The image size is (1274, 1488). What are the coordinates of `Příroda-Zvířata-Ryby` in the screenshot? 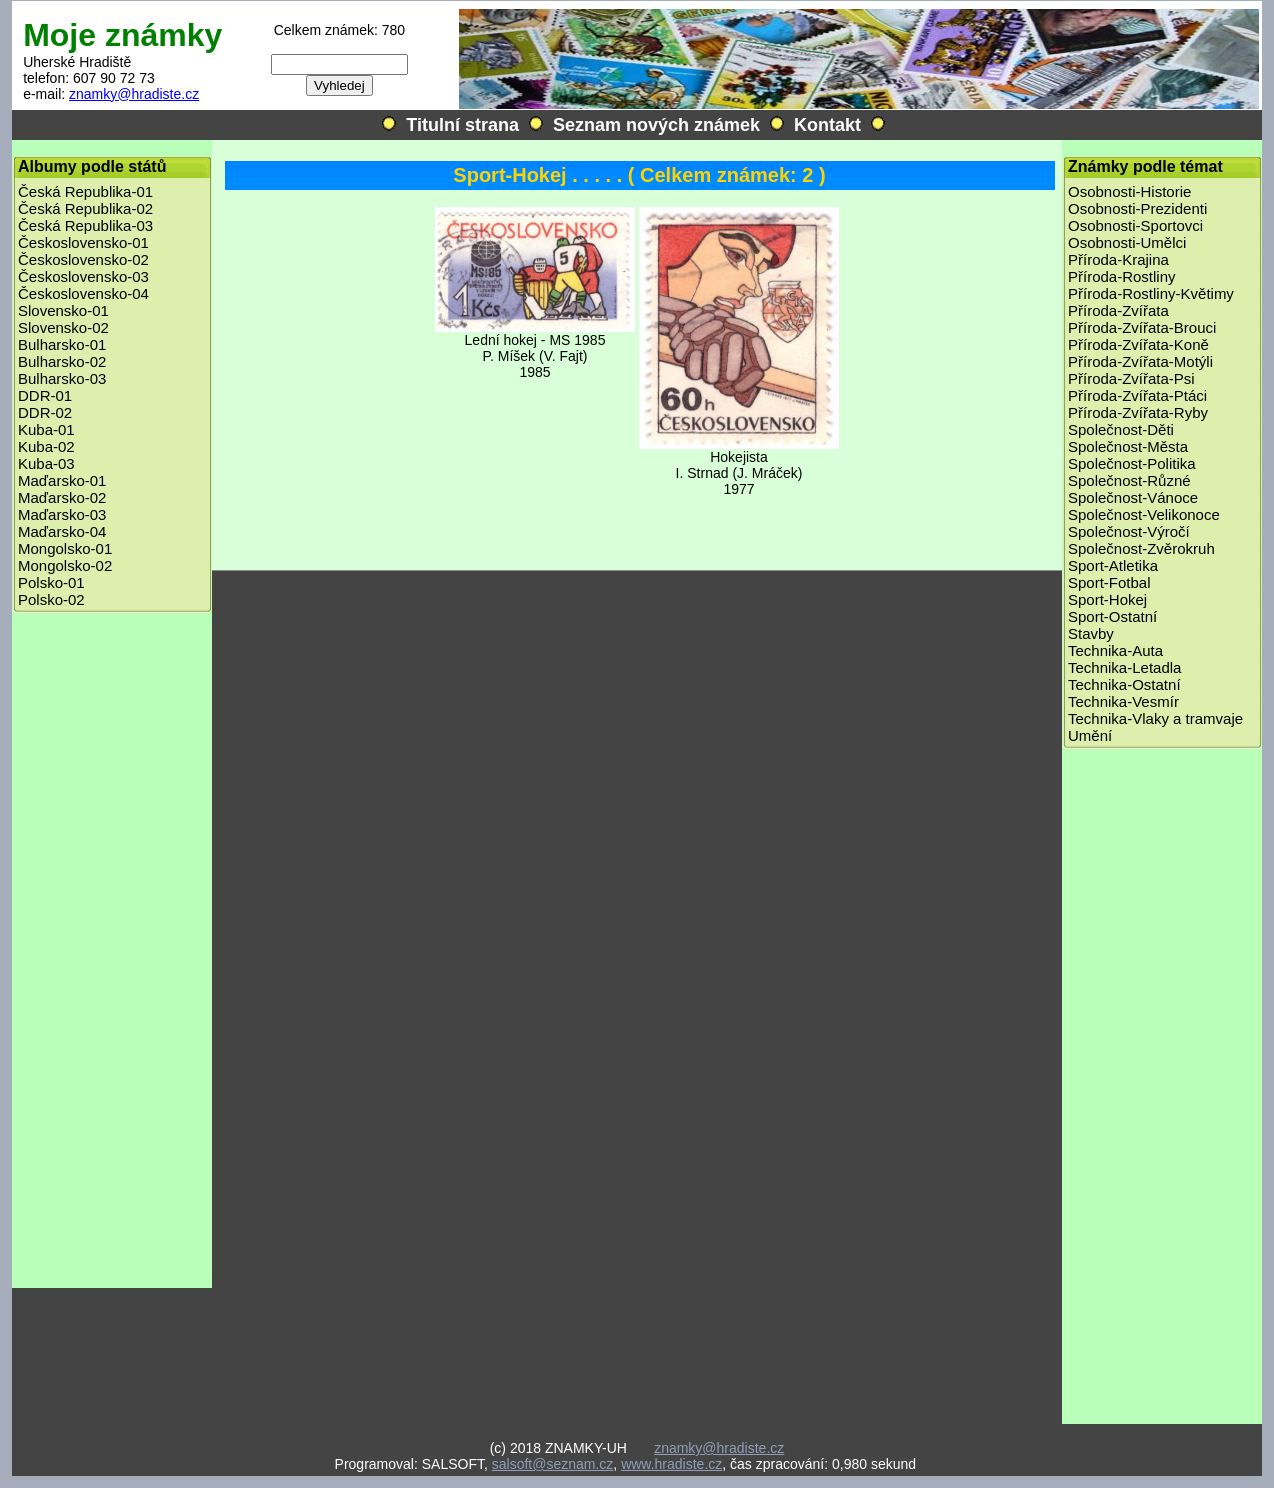 It's located at (1138, 412).